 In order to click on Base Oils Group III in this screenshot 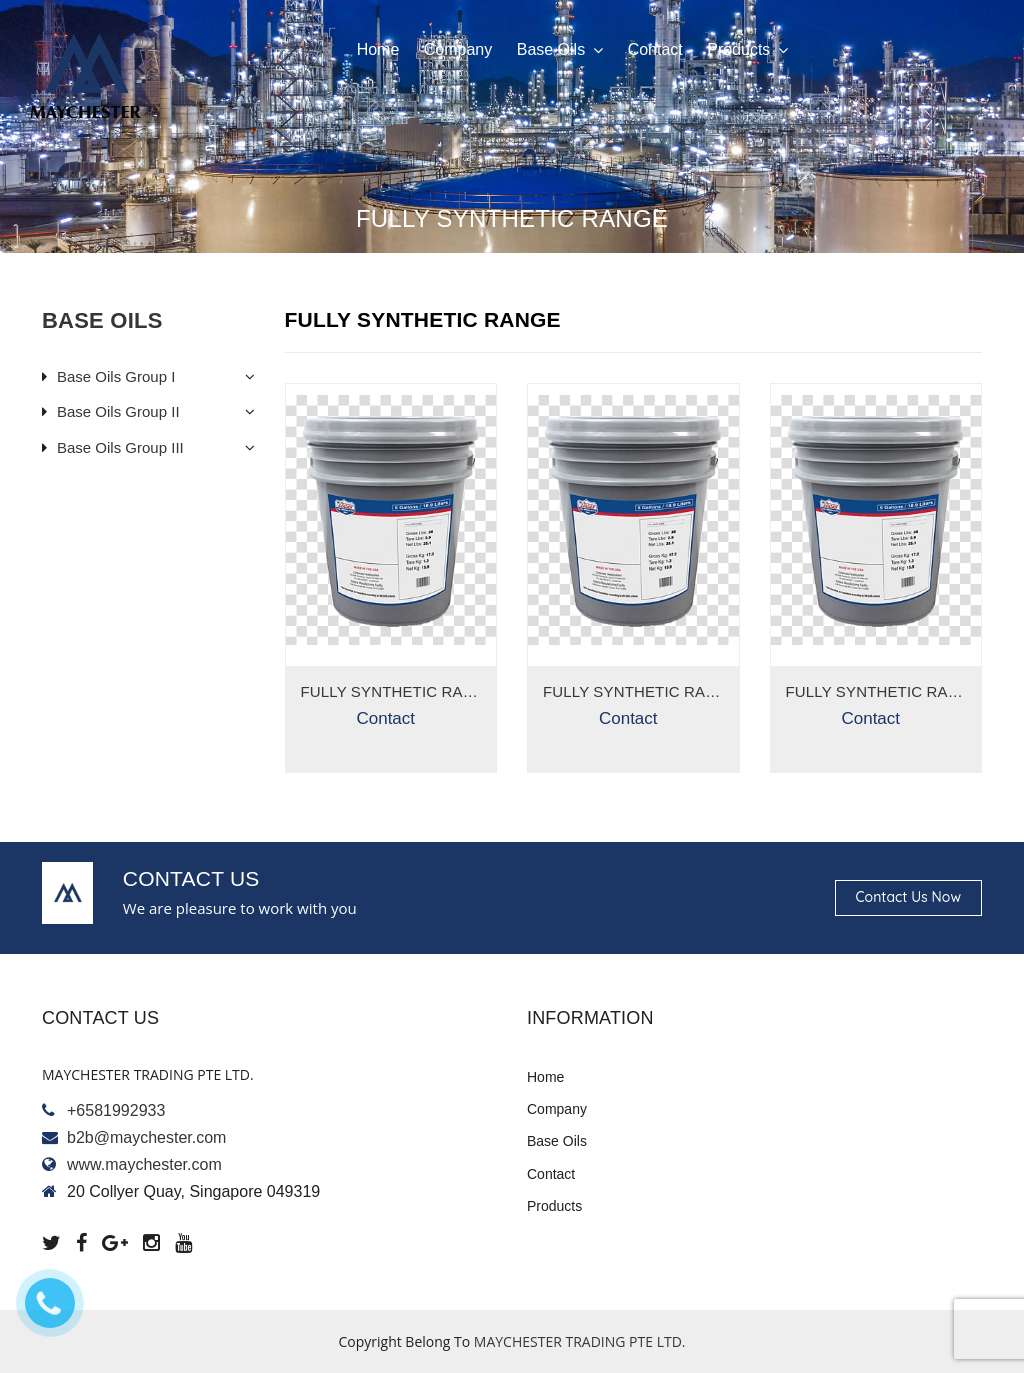, I will do `click(120, 447)`.